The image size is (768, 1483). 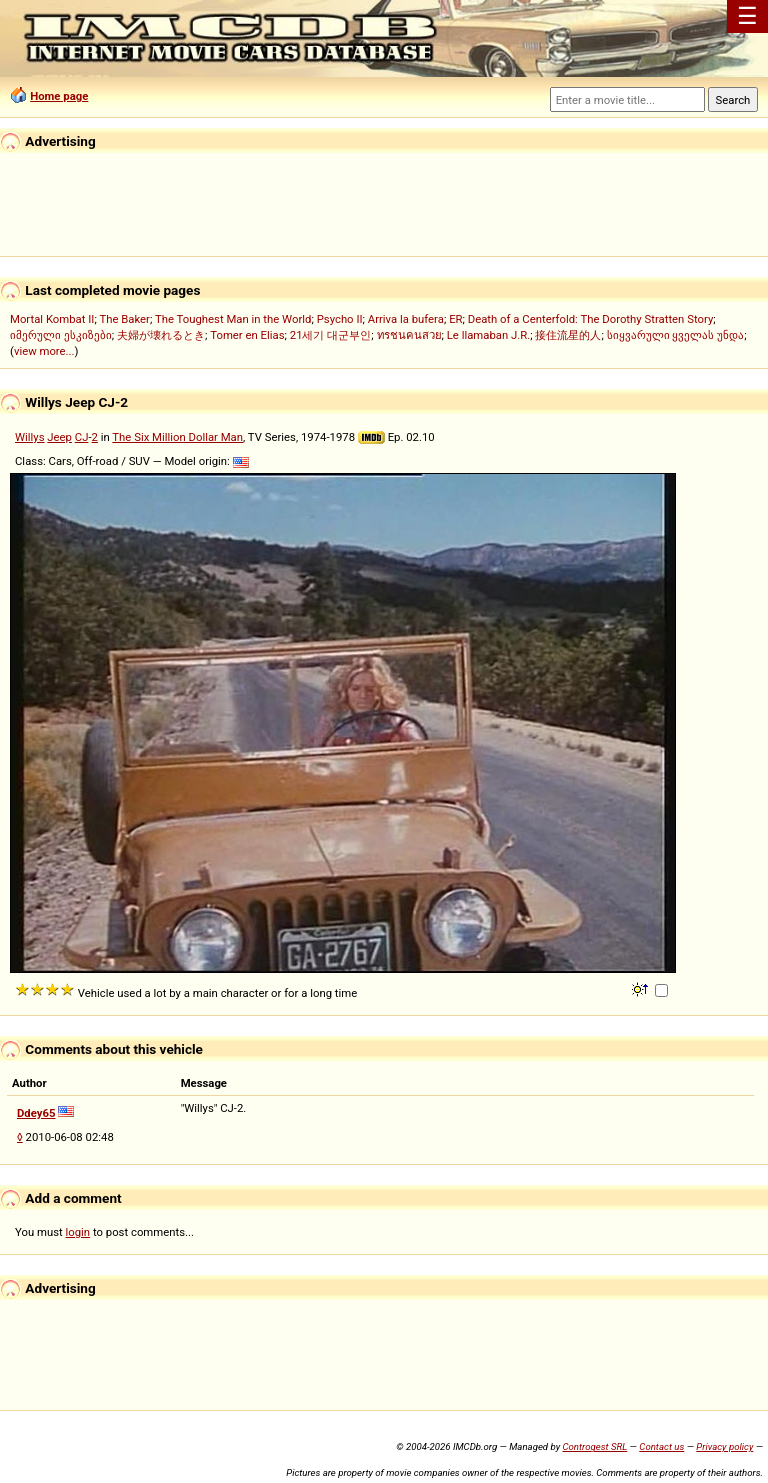 What do you see at coordinates (455, 319) in the screenshot?
I see `ER` at bounding box center [455, 319].